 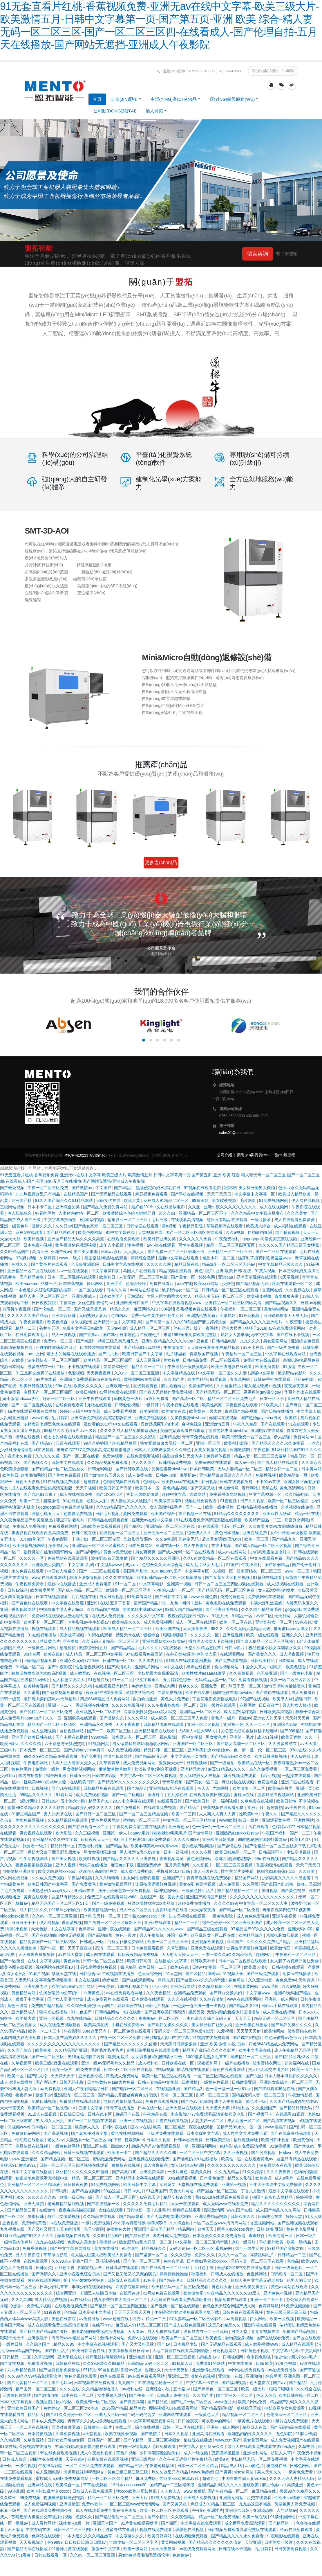 I want to click on 最新国产精品视频, so click(x=241, y=1411).